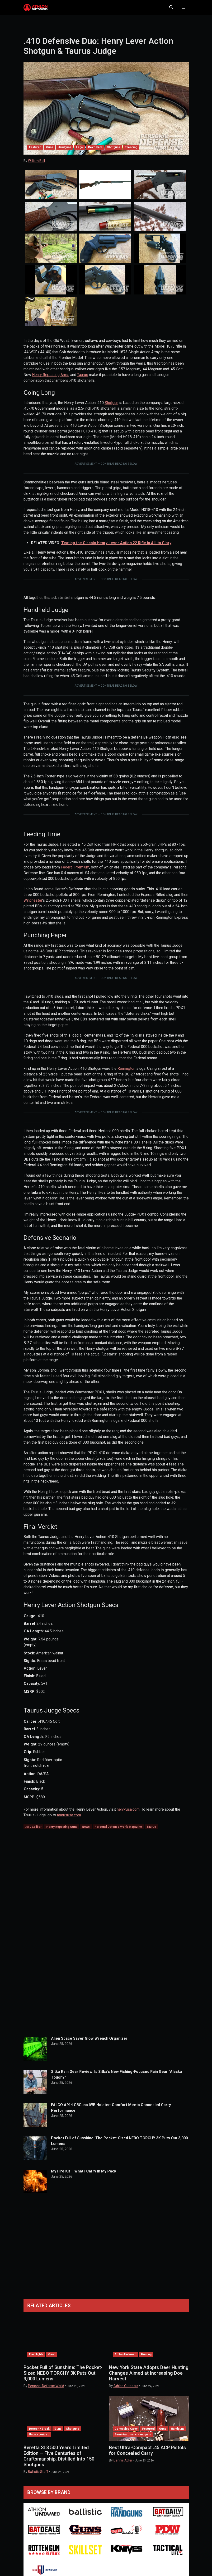 The width and height of the screenshot is (212, 2576). Describe the element at coordinates (146, 2359) in the screenshot. I see `Hunting` at that location.